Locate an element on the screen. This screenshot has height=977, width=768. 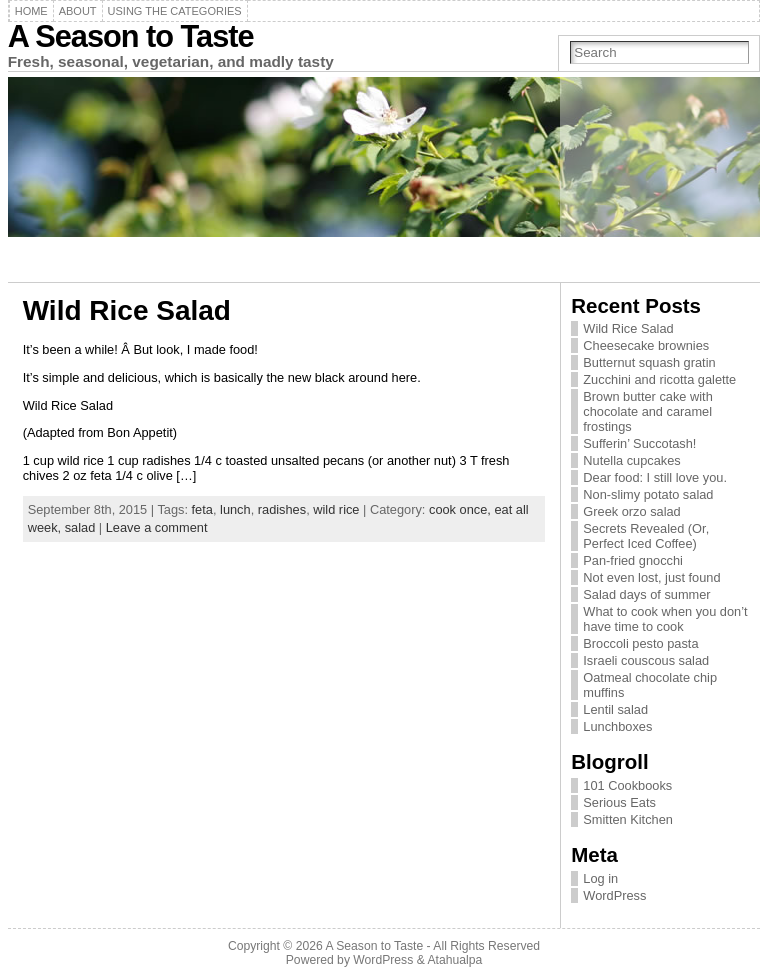
Zucchini and ricotta galette is located at coordinates (659, 379).